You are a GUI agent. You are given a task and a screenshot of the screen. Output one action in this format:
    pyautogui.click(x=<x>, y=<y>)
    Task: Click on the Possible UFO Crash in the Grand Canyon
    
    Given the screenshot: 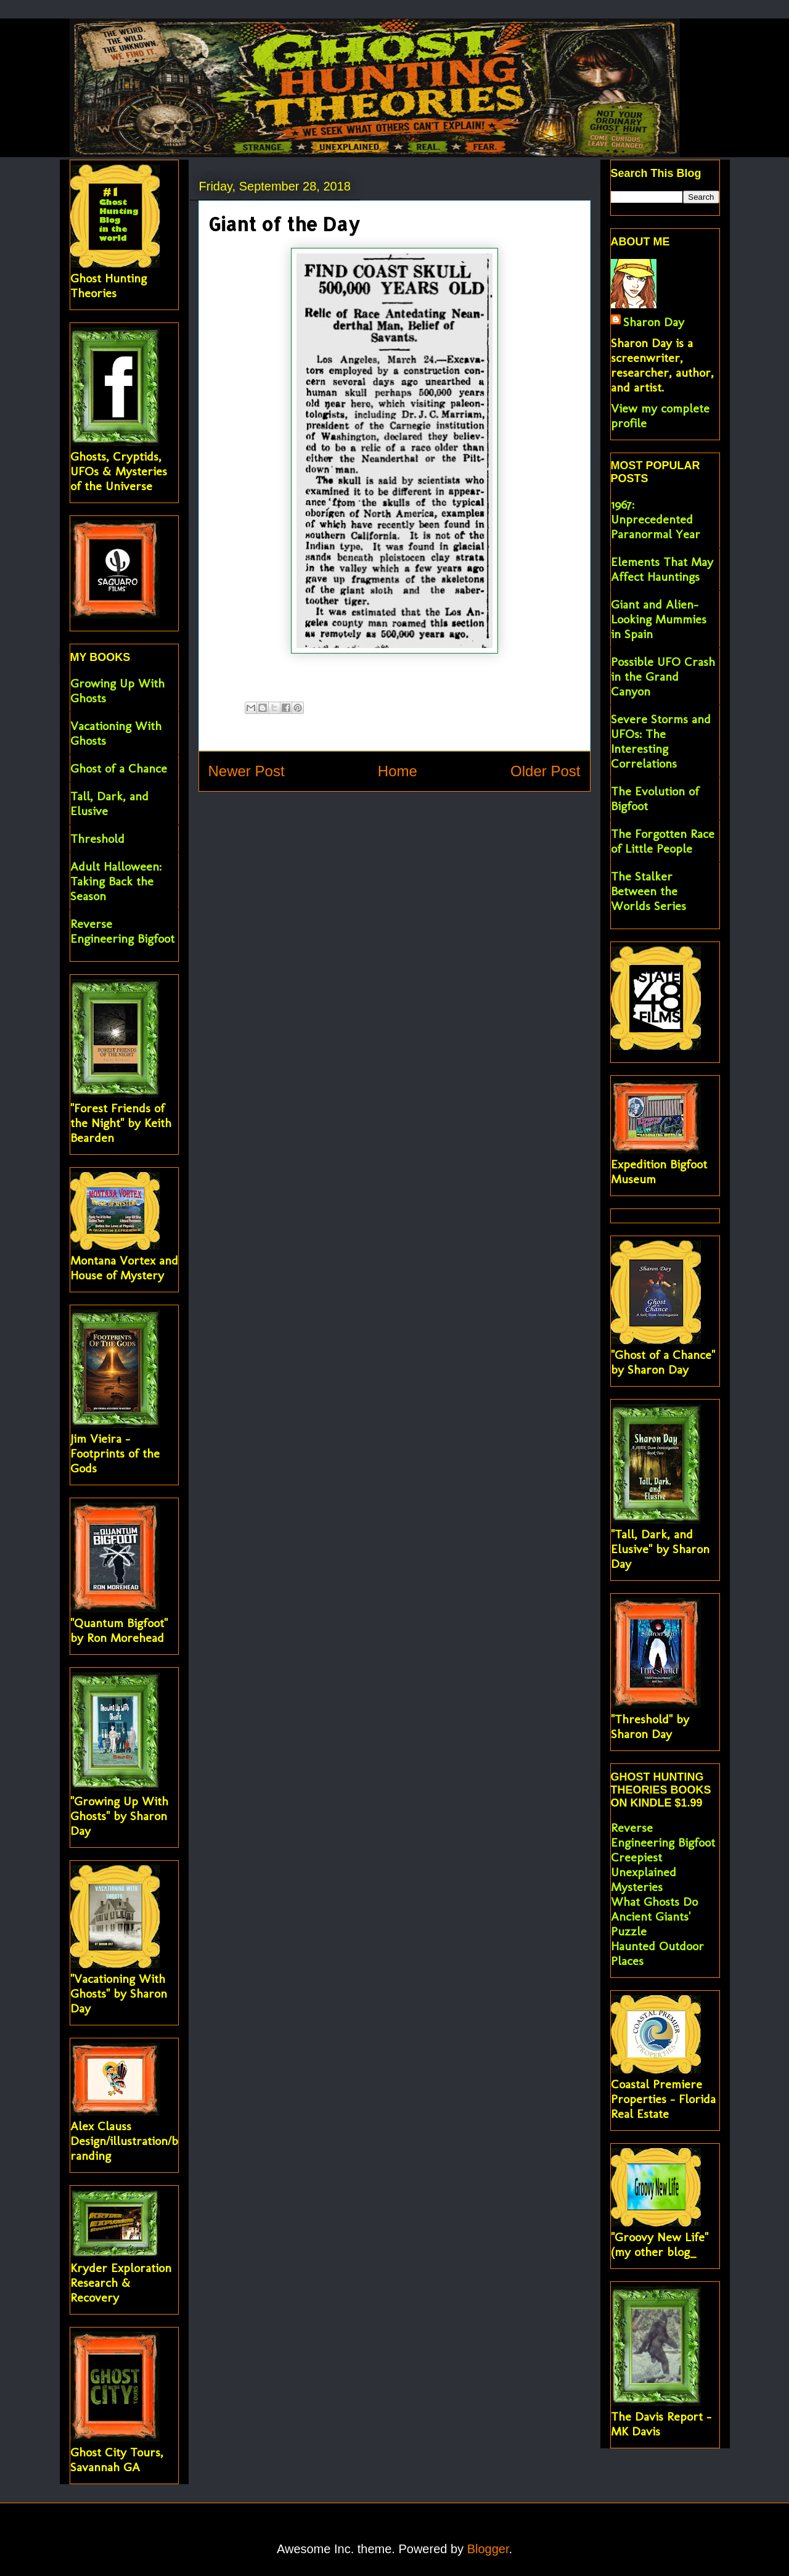 What is the action you would take?
    pyautogui.click(x=663, y=676)
    